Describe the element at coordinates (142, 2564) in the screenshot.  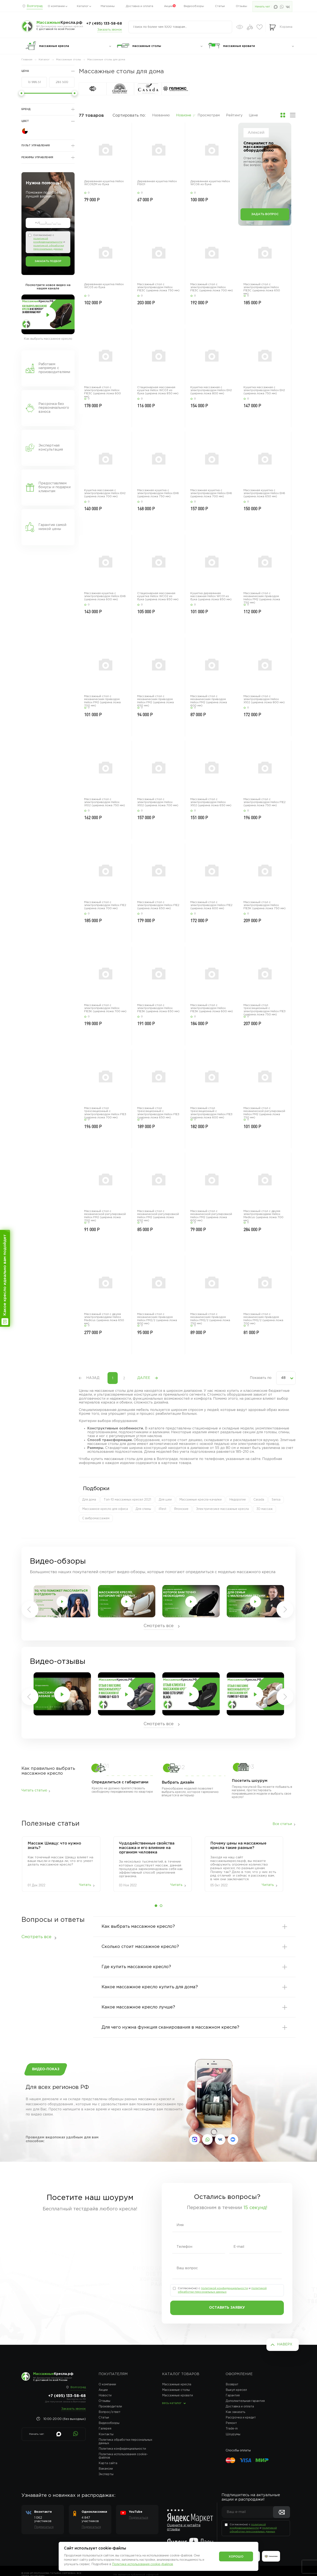
I see `Политике использования cookie-файлов` at that location.